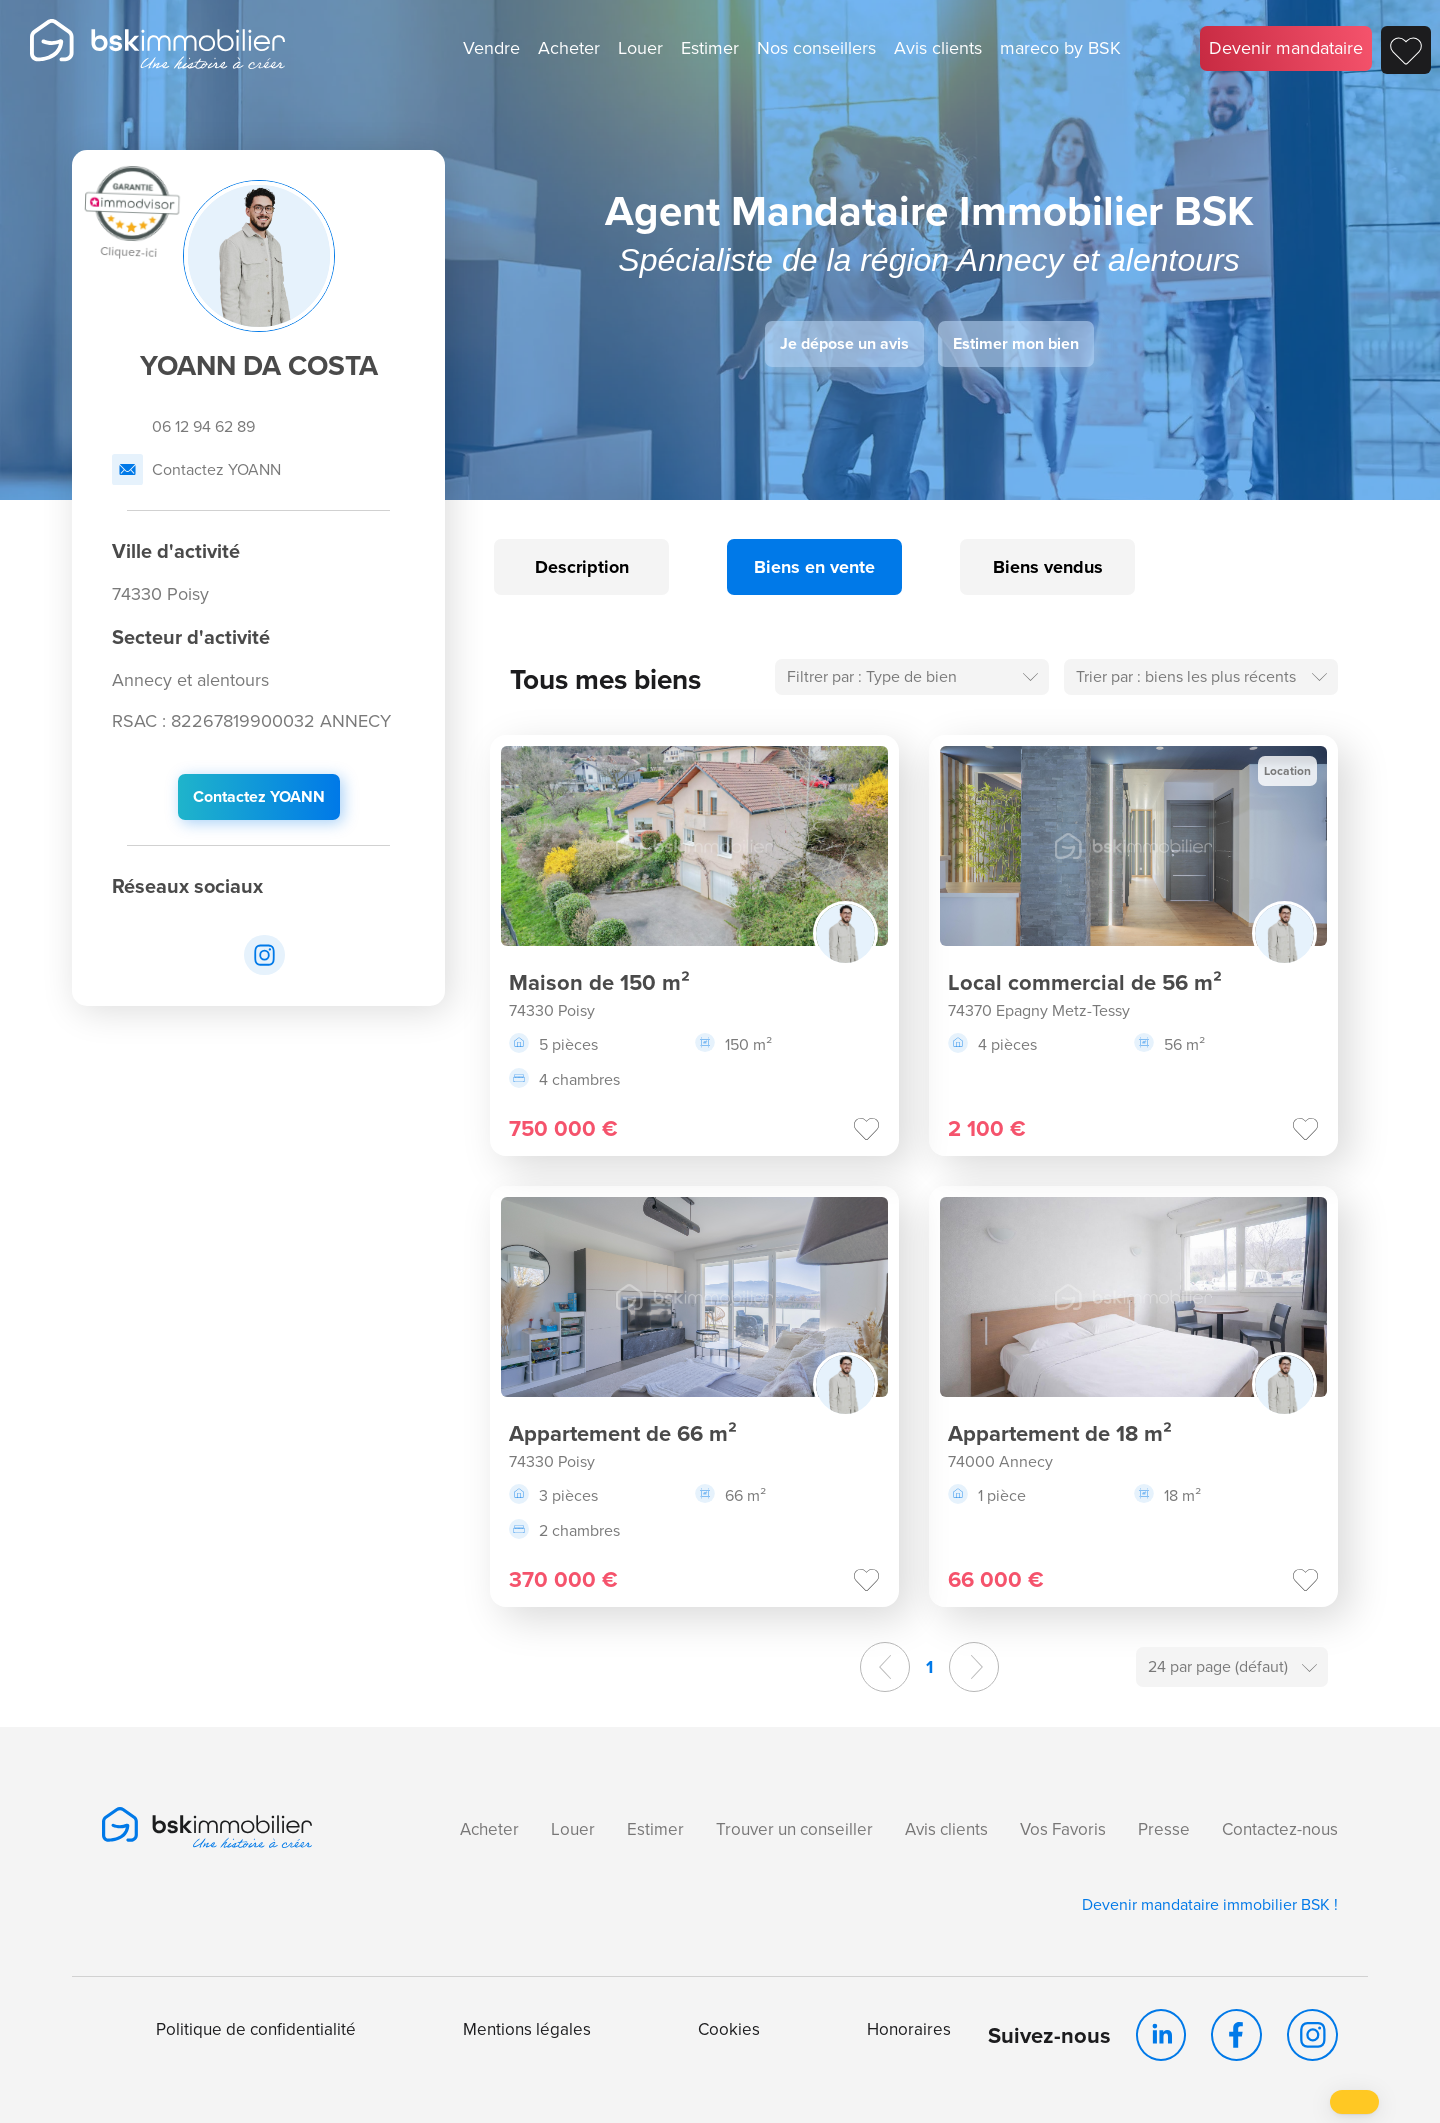  I want to click on 06 12 94 62 89, so click(183, 426).